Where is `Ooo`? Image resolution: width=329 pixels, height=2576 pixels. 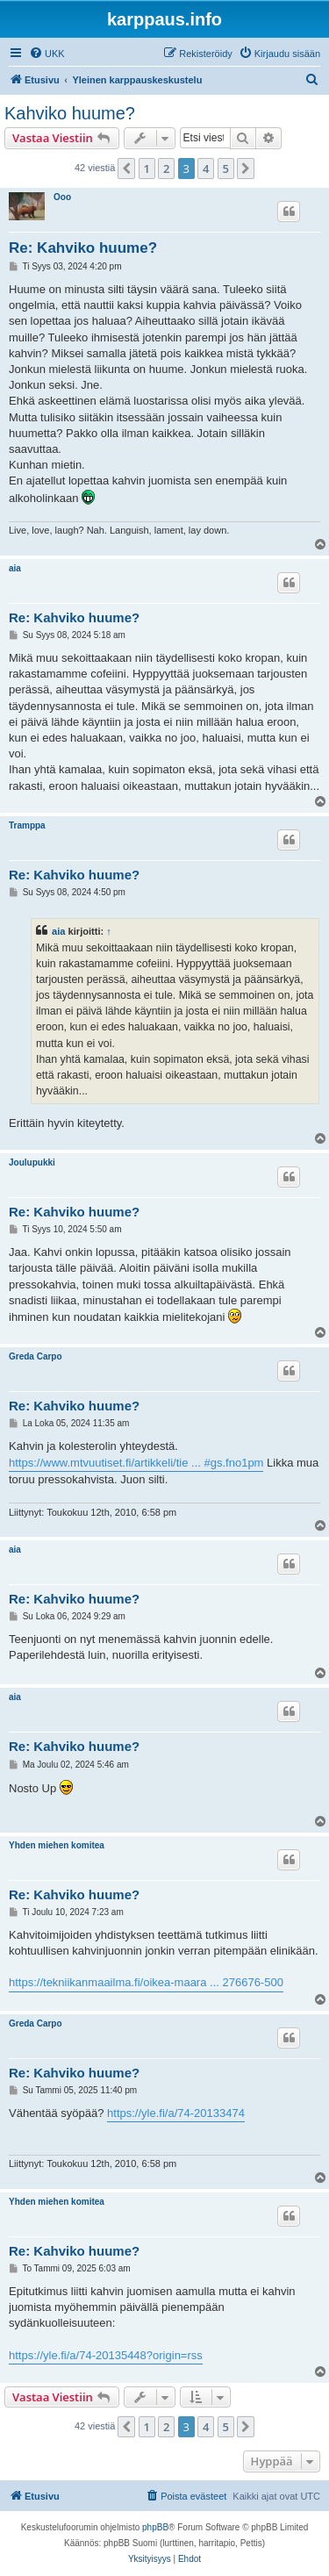
Ooo is located at coordinates (62, 197).